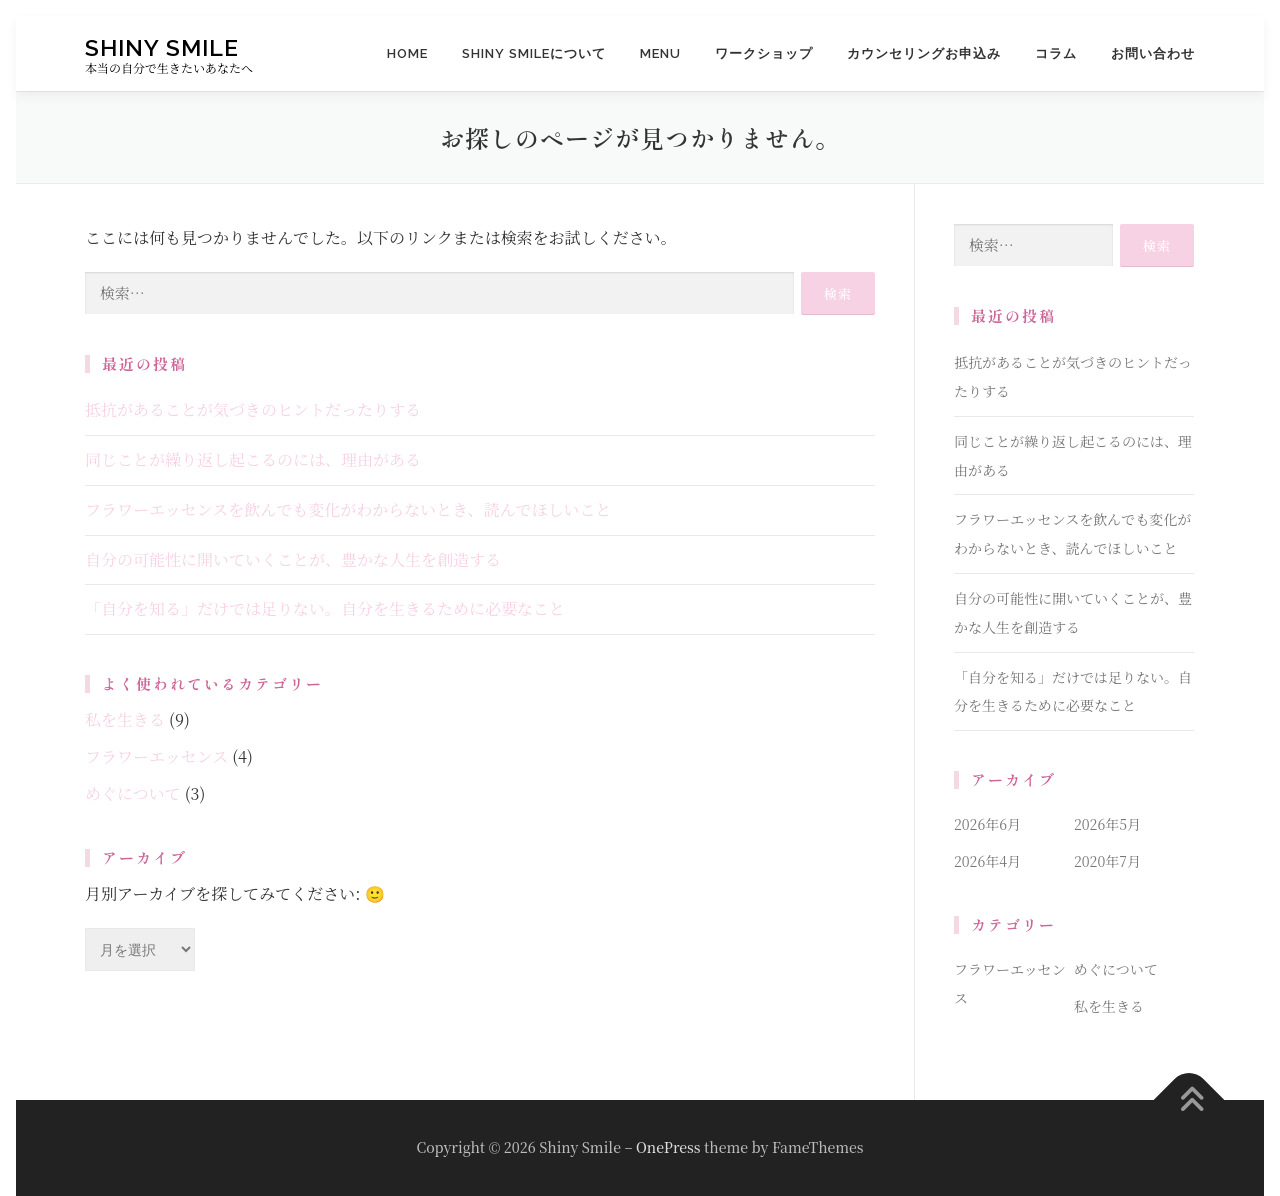 This screenshot has width=1280, height=1196. What do you see at coordinates (764, 53) in the screenshot?
I see `ワークショップ` at bounding box center [764, 53].